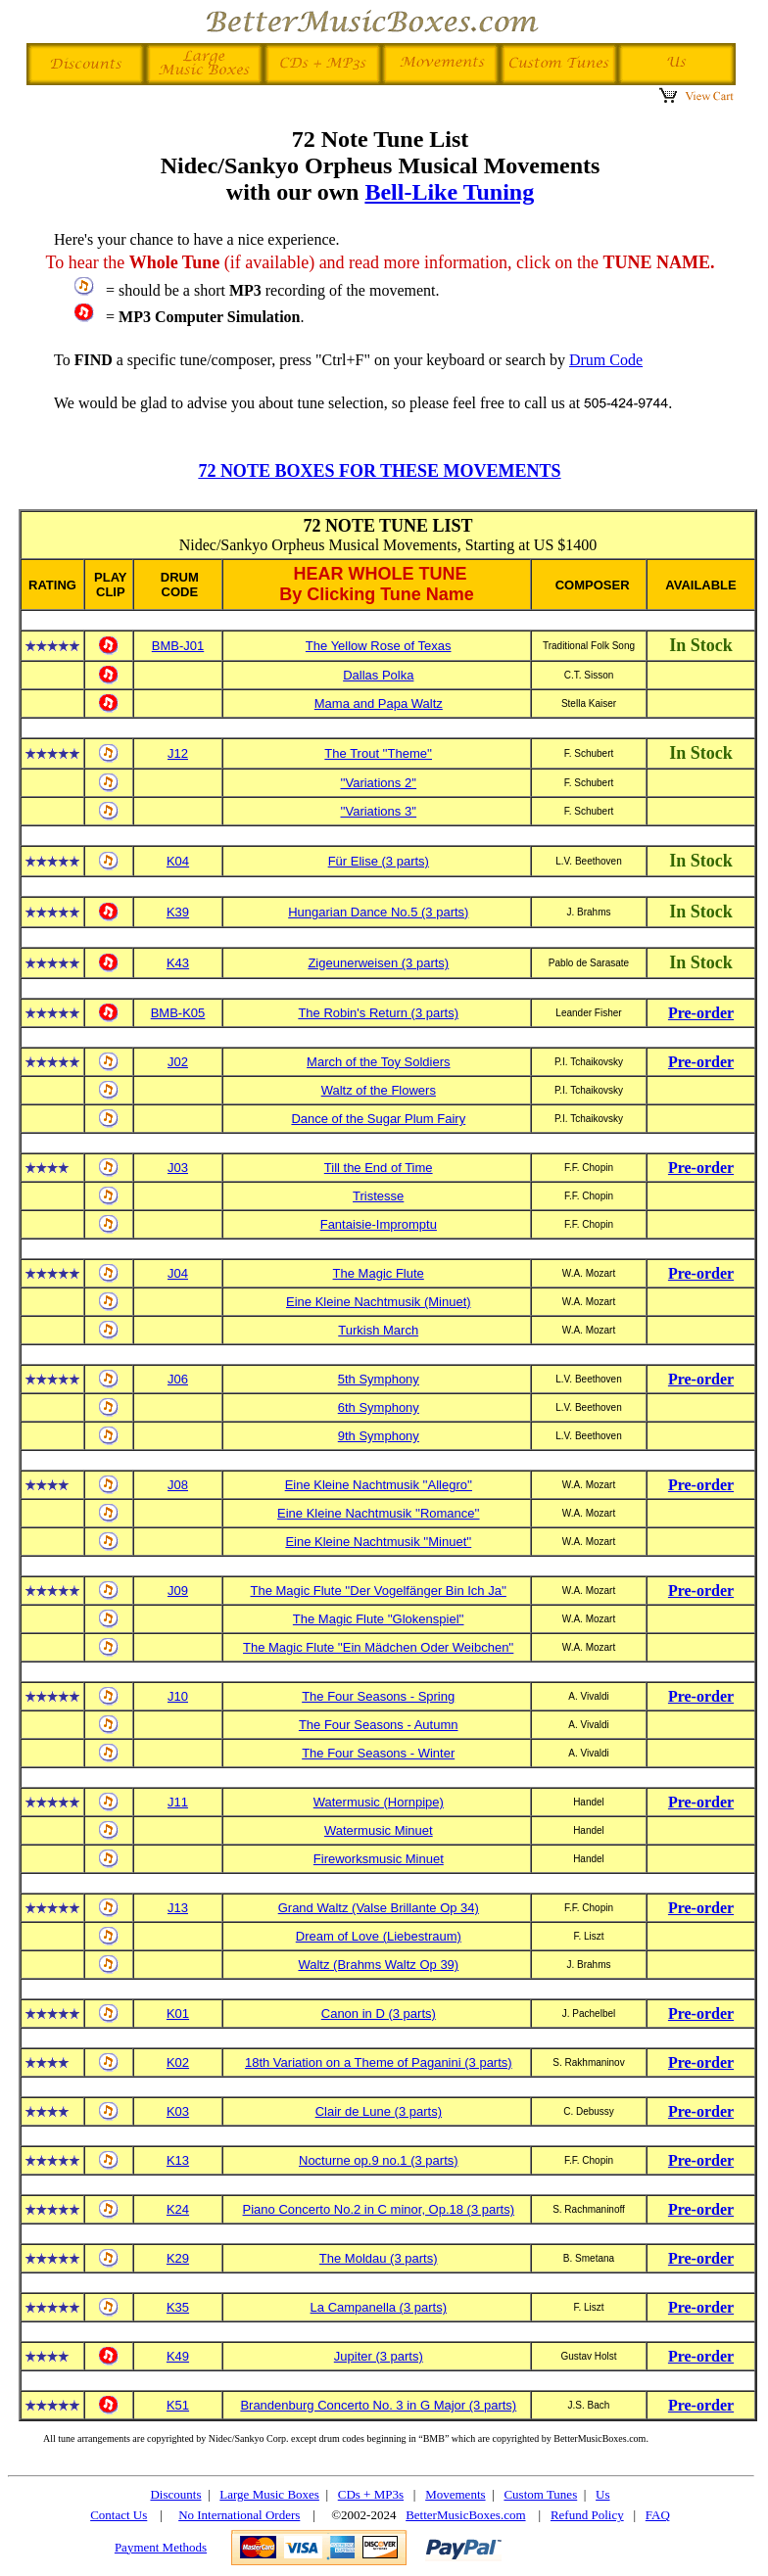  Describe the element at coordinates (178, 1907) in the screenshot. I see `J13` at that location.